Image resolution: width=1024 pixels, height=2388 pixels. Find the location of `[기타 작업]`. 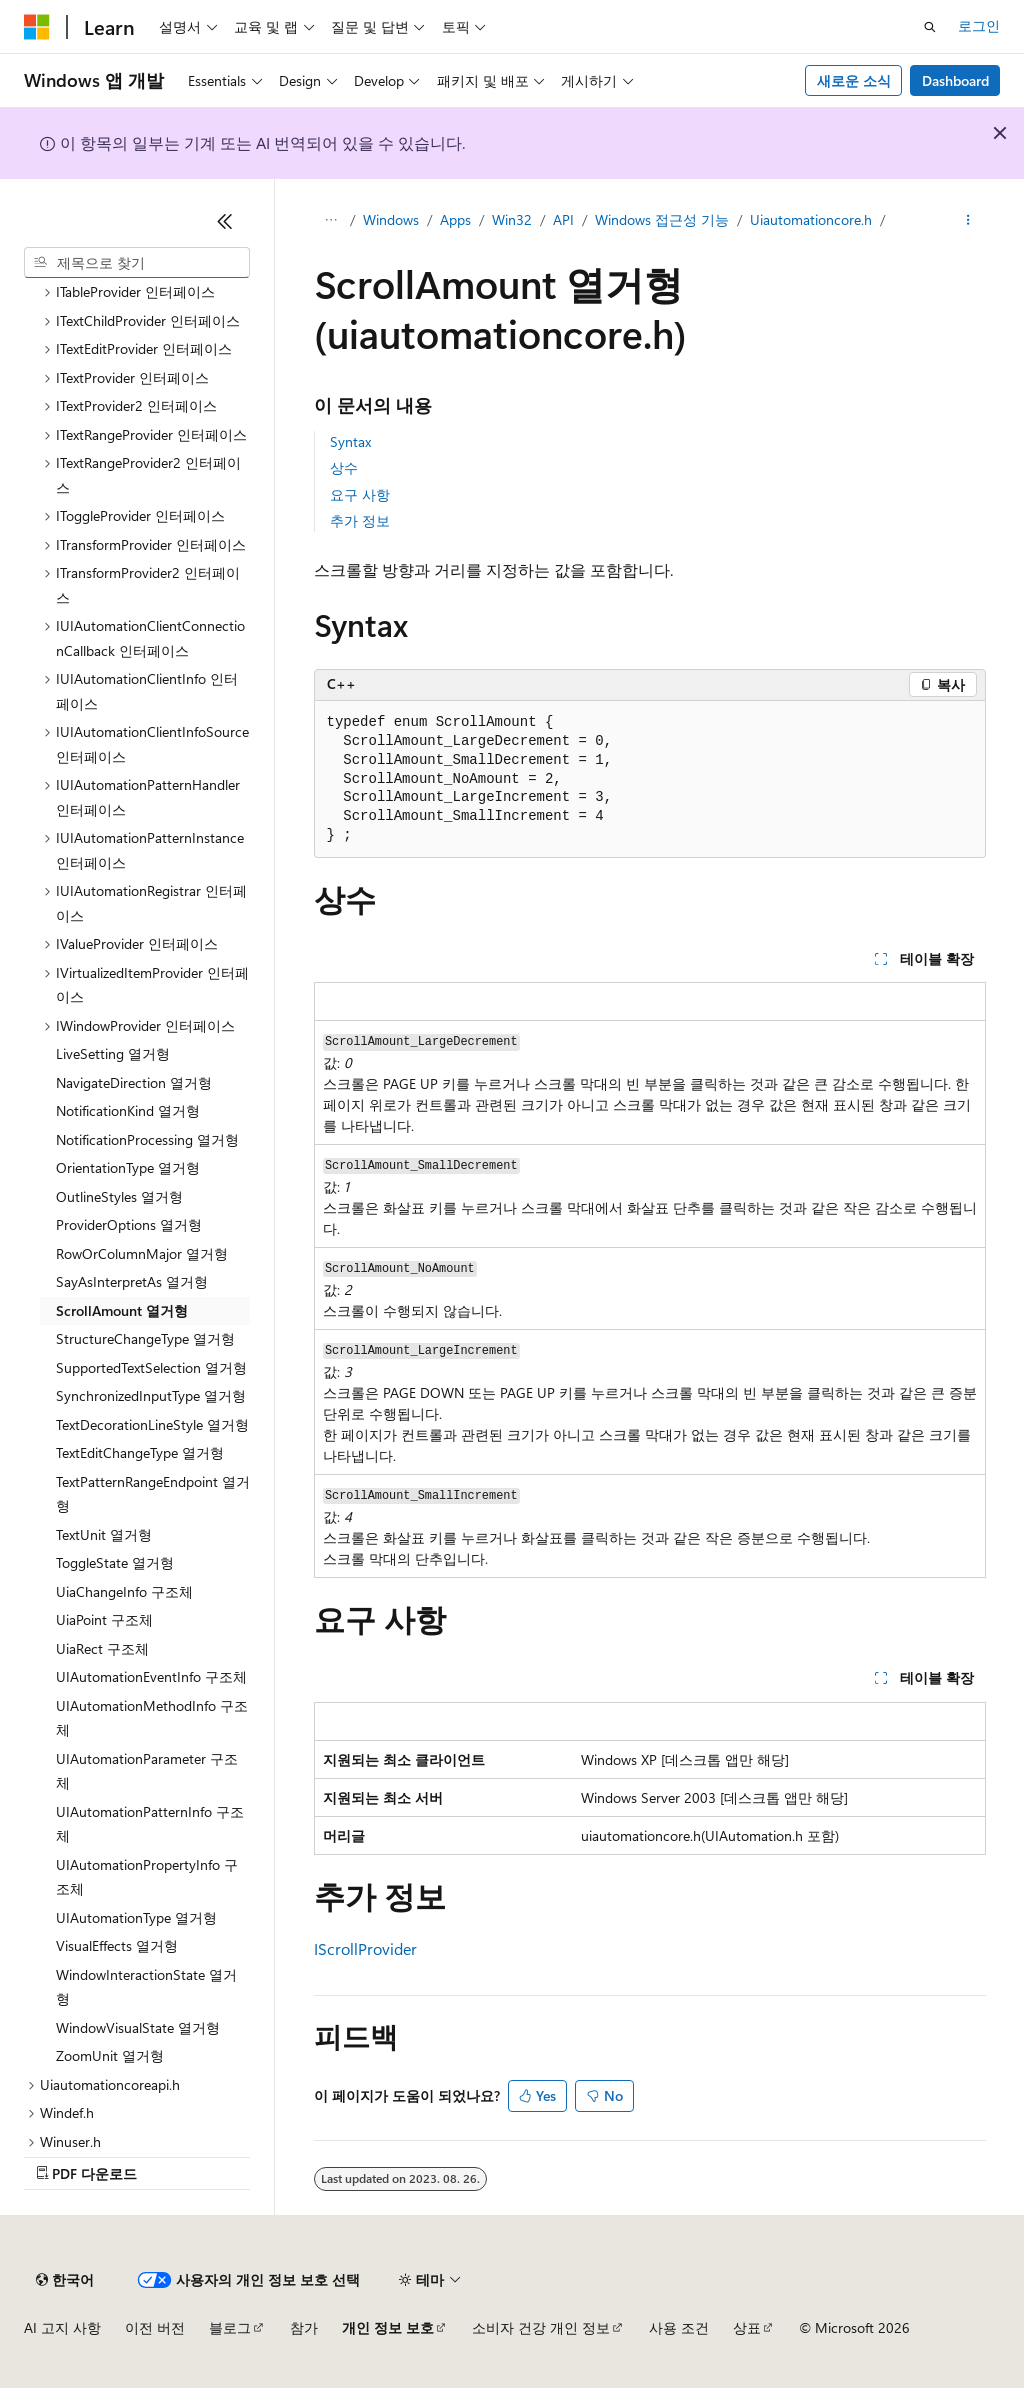

[기타 작업] is located at coordinates (967, 221).